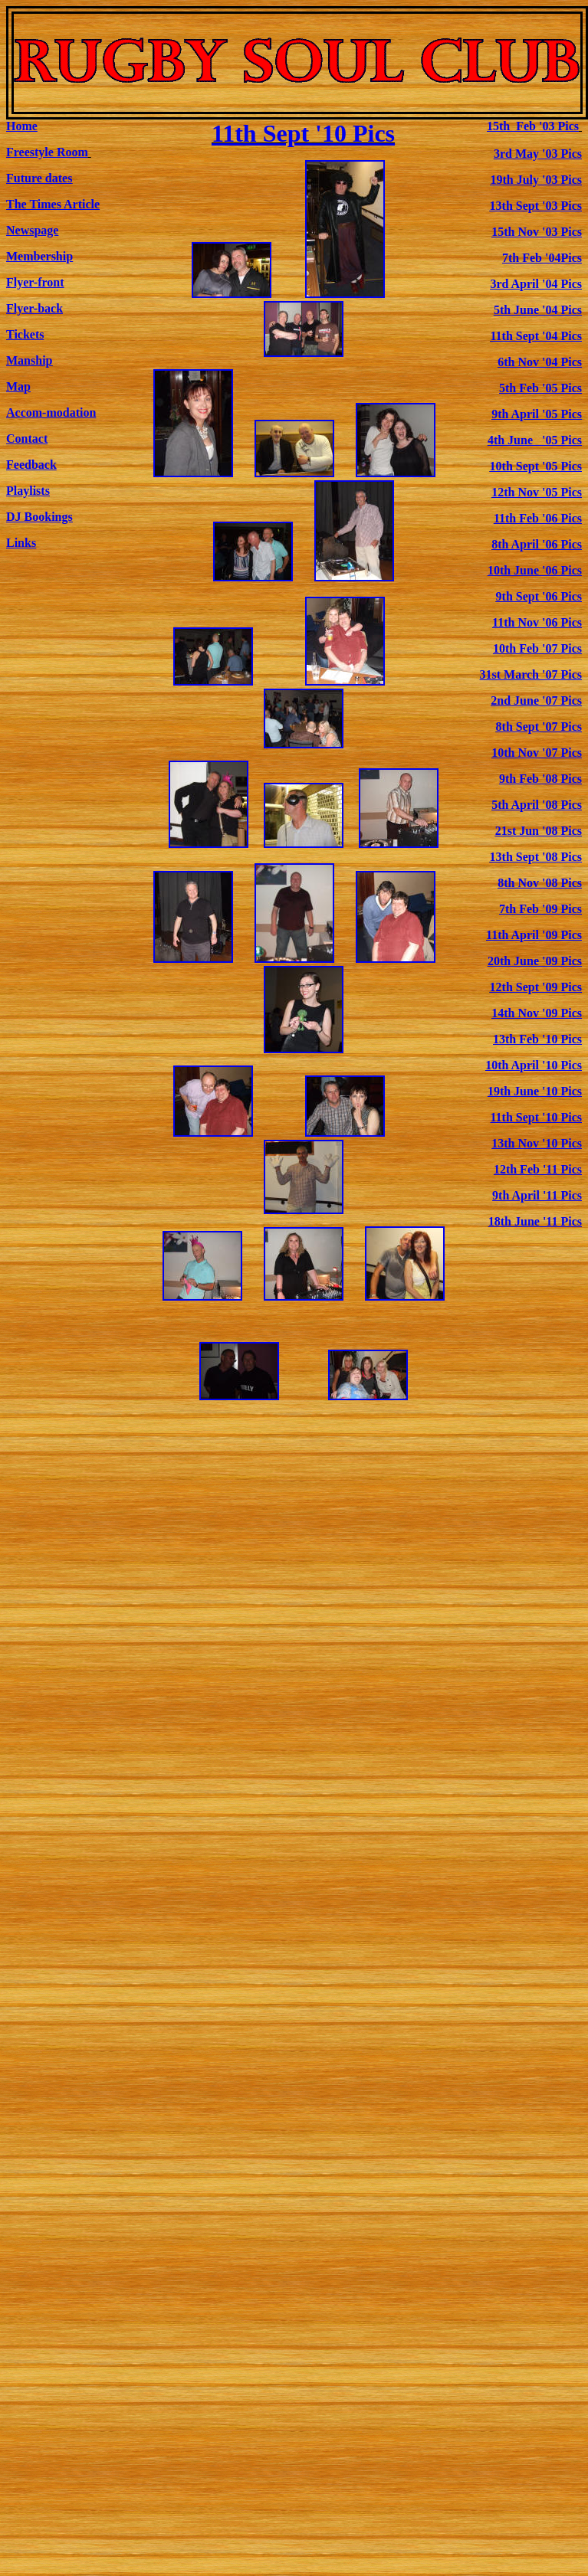 The height and width of the screenshot is (2576, 588). I want to click on Tickets, so click(25, 334).